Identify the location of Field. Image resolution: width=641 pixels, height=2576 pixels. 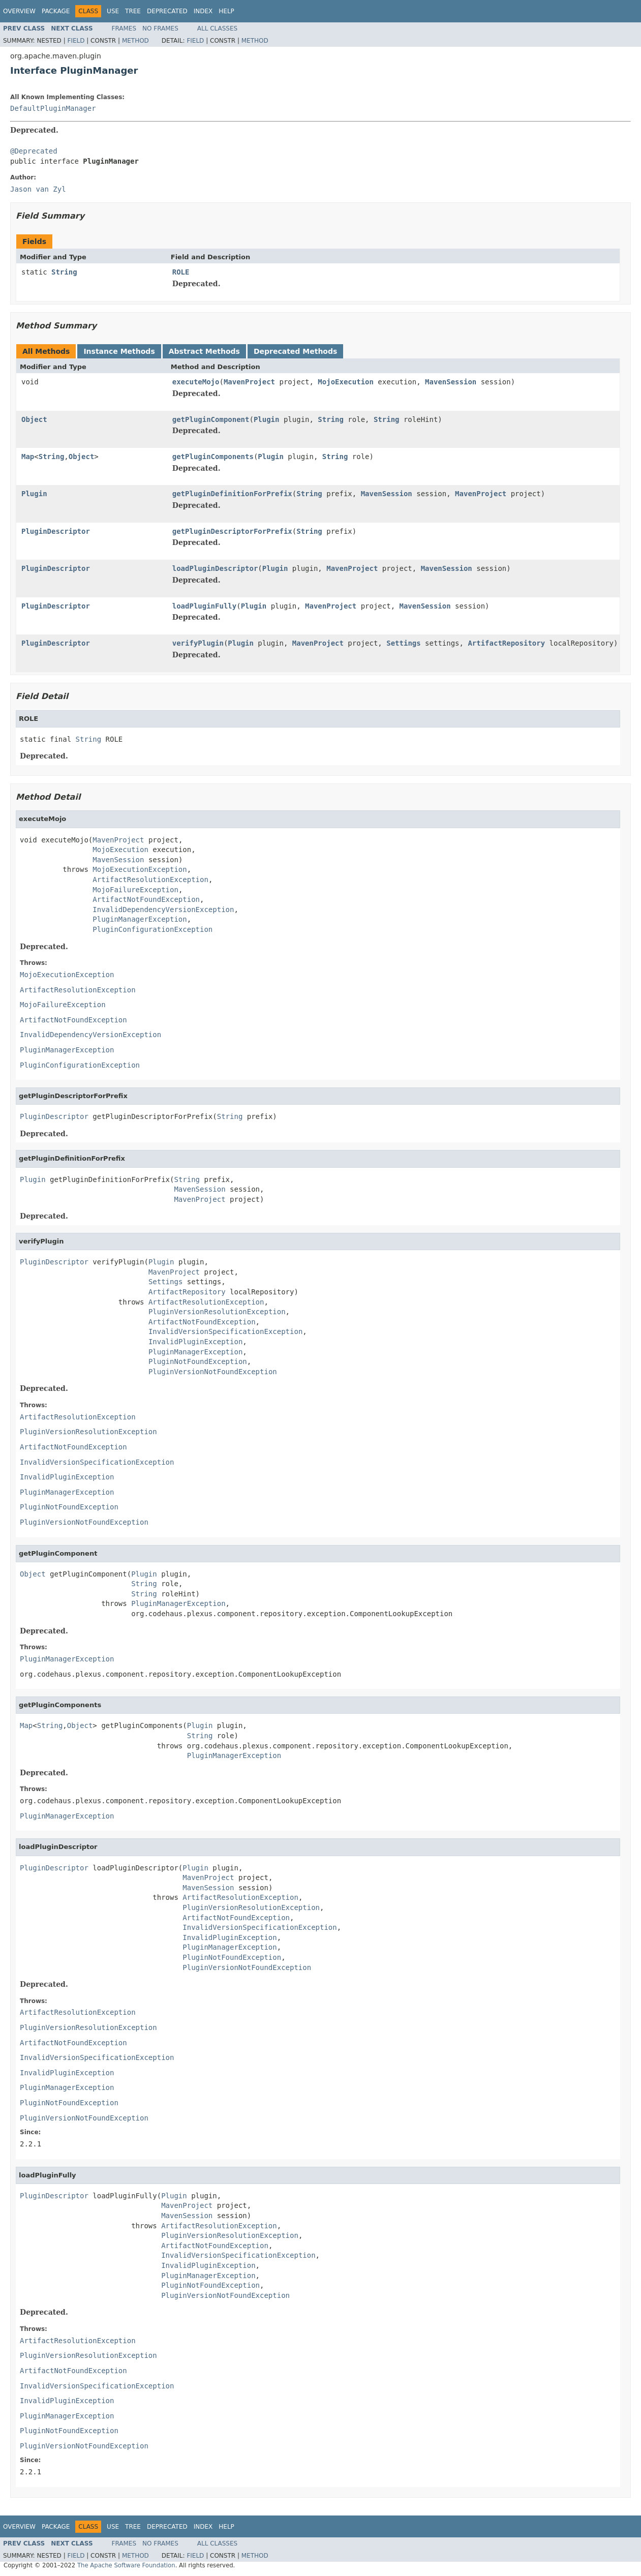
(75, 40).